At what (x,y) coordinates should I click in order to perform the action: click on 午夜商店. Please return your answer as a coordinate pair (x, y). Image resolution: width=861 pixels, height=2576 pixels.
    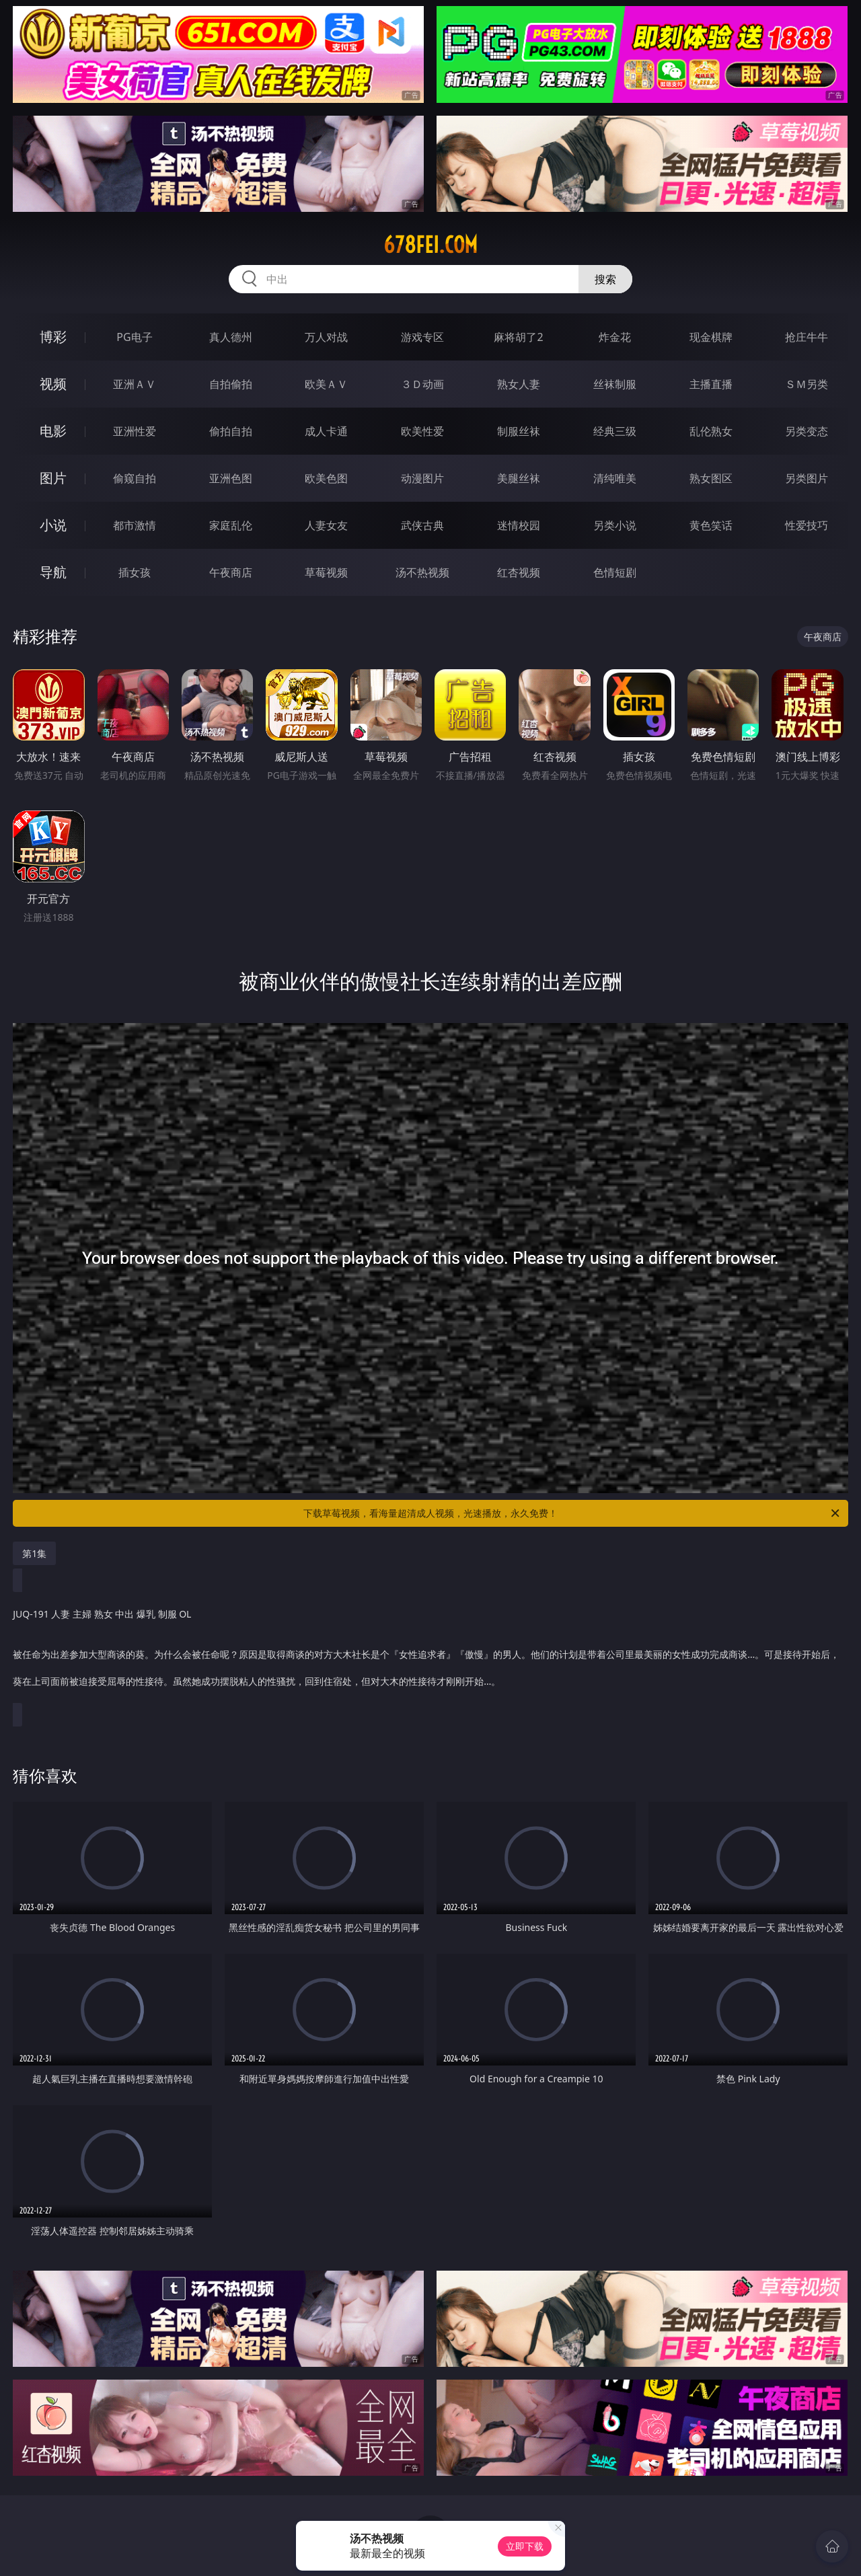
    Looking at the image, I should click on (230, 572).